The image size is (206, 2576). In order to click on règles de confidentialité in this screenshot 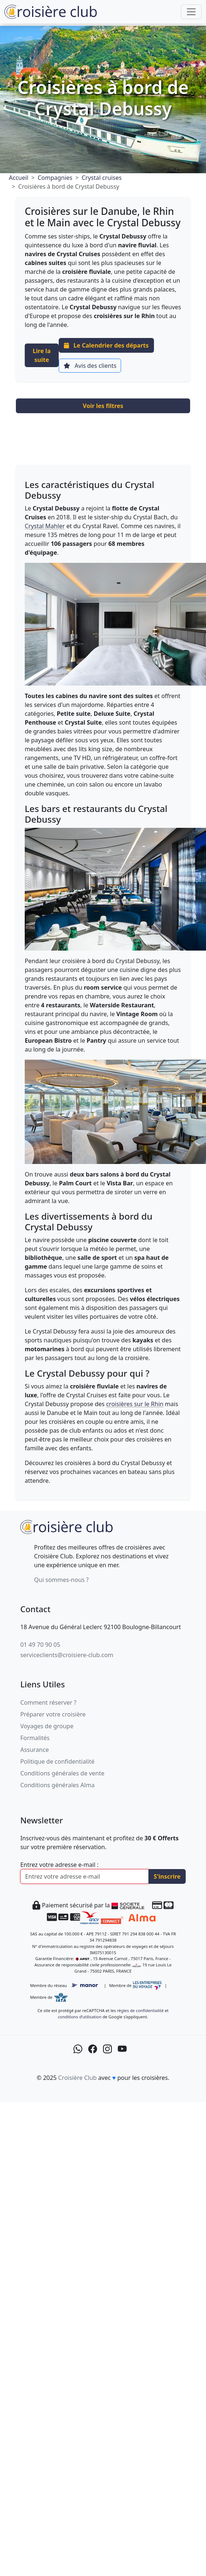, I will do `click(140, 2010)`.